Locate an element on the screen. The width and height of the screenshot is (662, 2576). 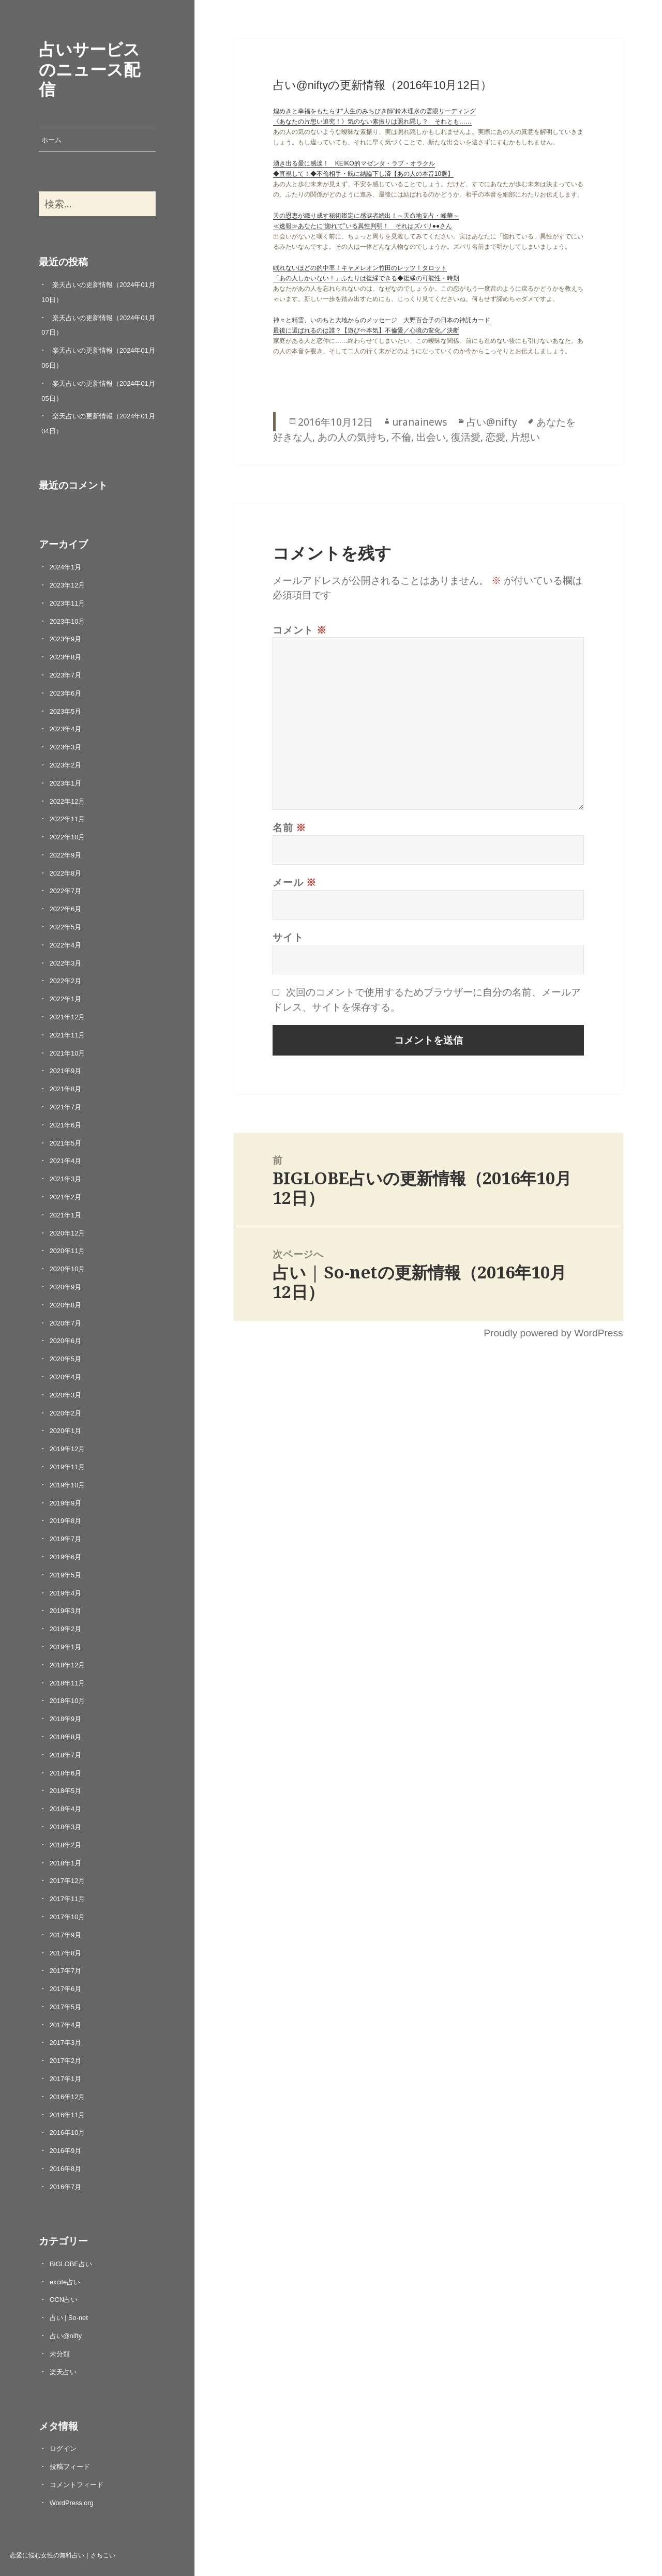
2019年2月 is located at coordinates (66, 1629).